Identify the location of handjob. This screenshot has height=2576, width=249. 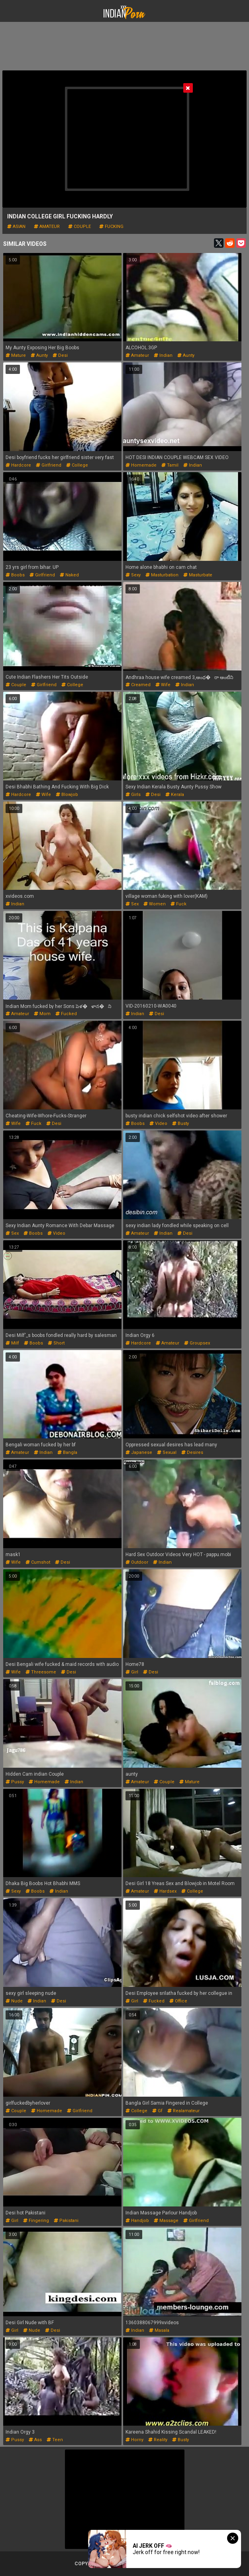
(137, 2220).